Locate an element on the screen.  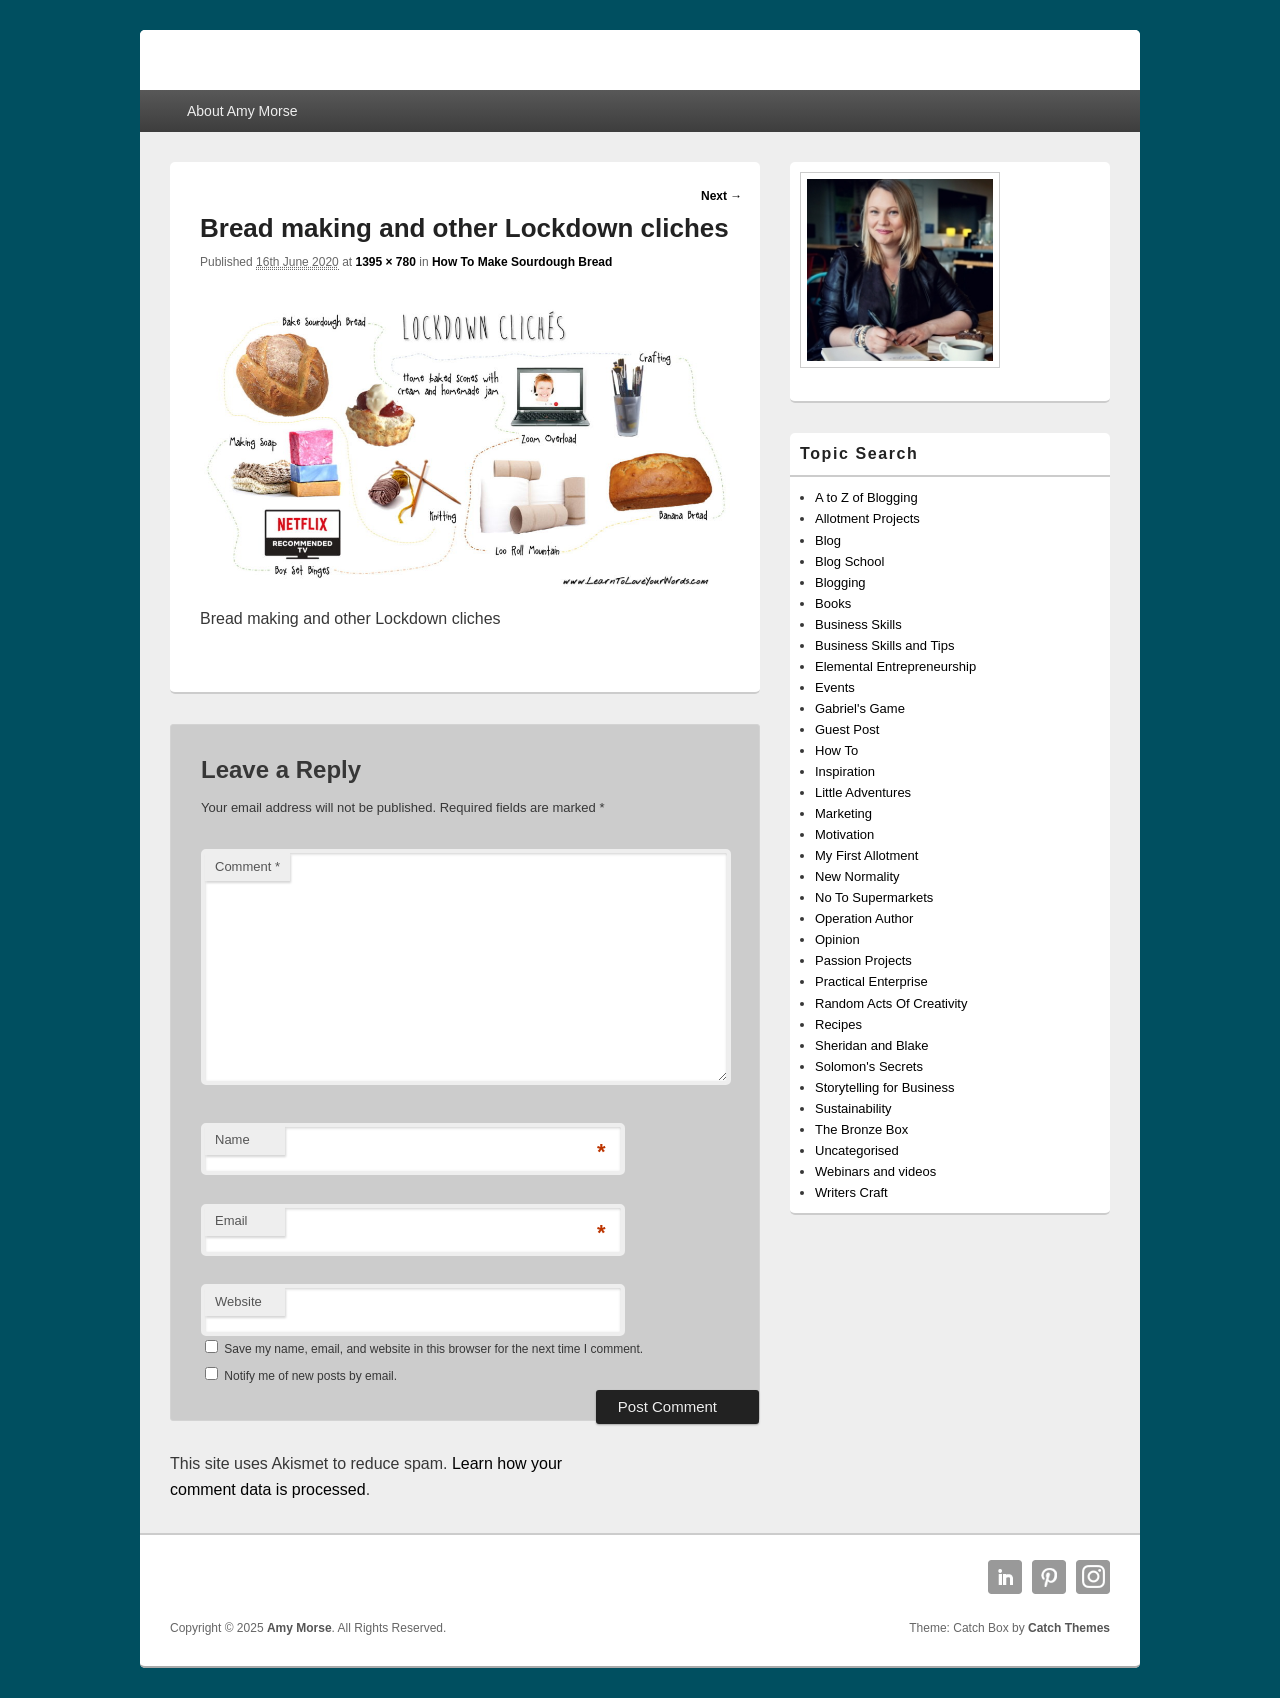
Events is located at coordinates (835, 687).